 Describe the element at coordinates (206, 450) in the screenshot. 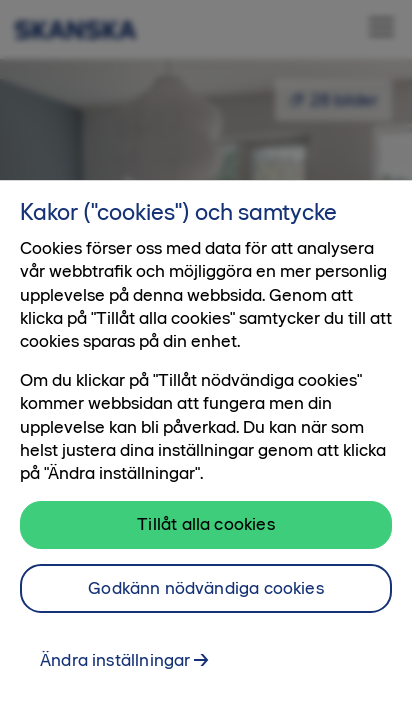

I see `[region]` at that location.